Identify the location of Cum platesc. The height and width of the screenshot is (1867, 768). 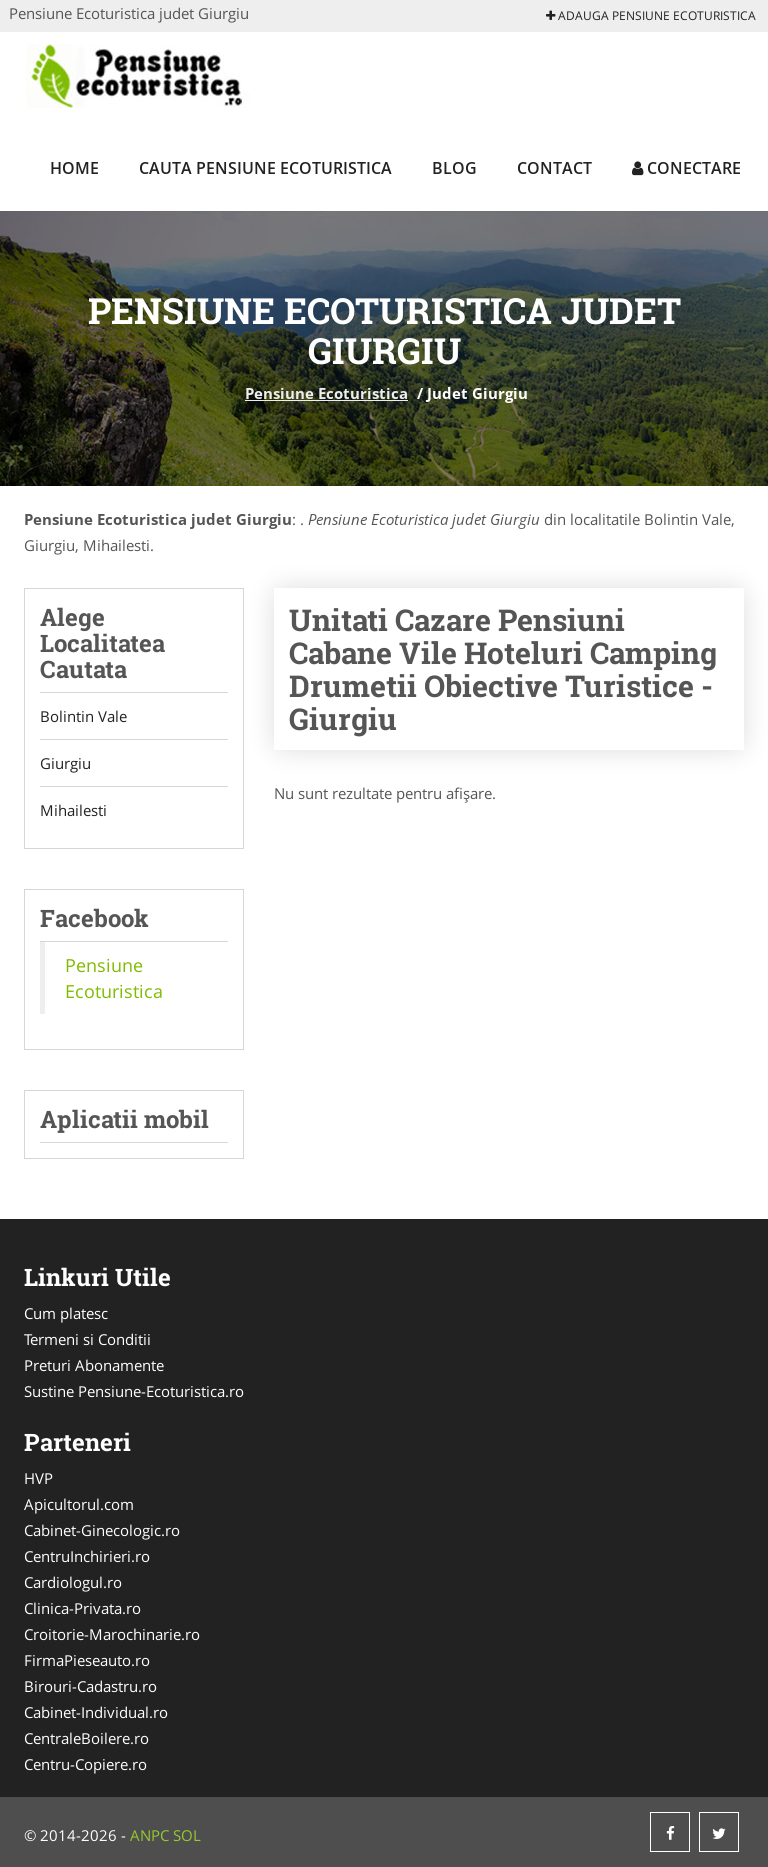
(66, 1313).